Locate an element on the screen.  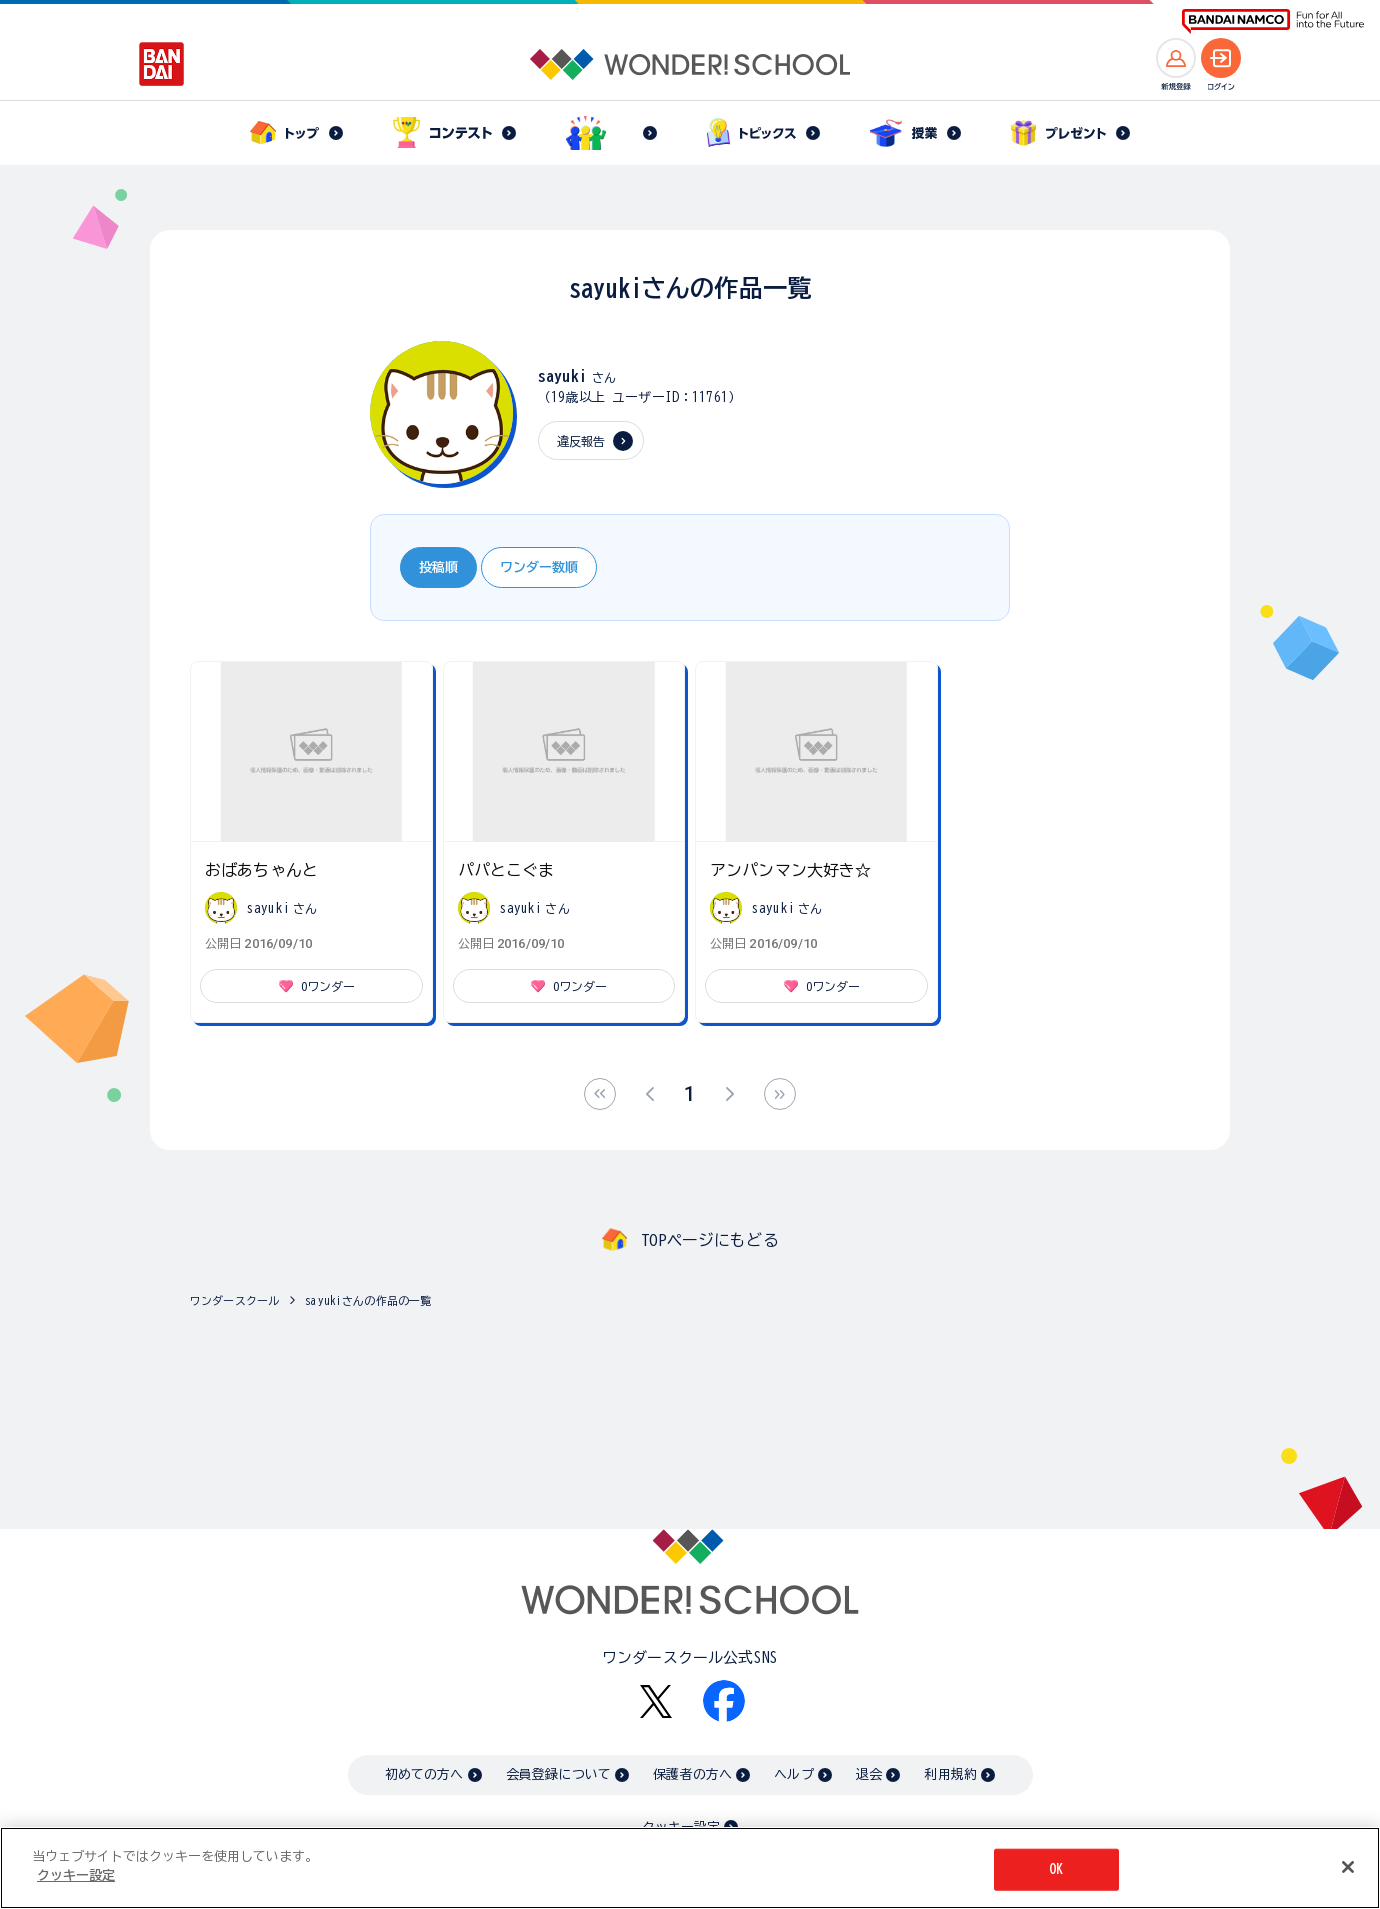
ワンダースクール is located at coordinates (234, 1300).